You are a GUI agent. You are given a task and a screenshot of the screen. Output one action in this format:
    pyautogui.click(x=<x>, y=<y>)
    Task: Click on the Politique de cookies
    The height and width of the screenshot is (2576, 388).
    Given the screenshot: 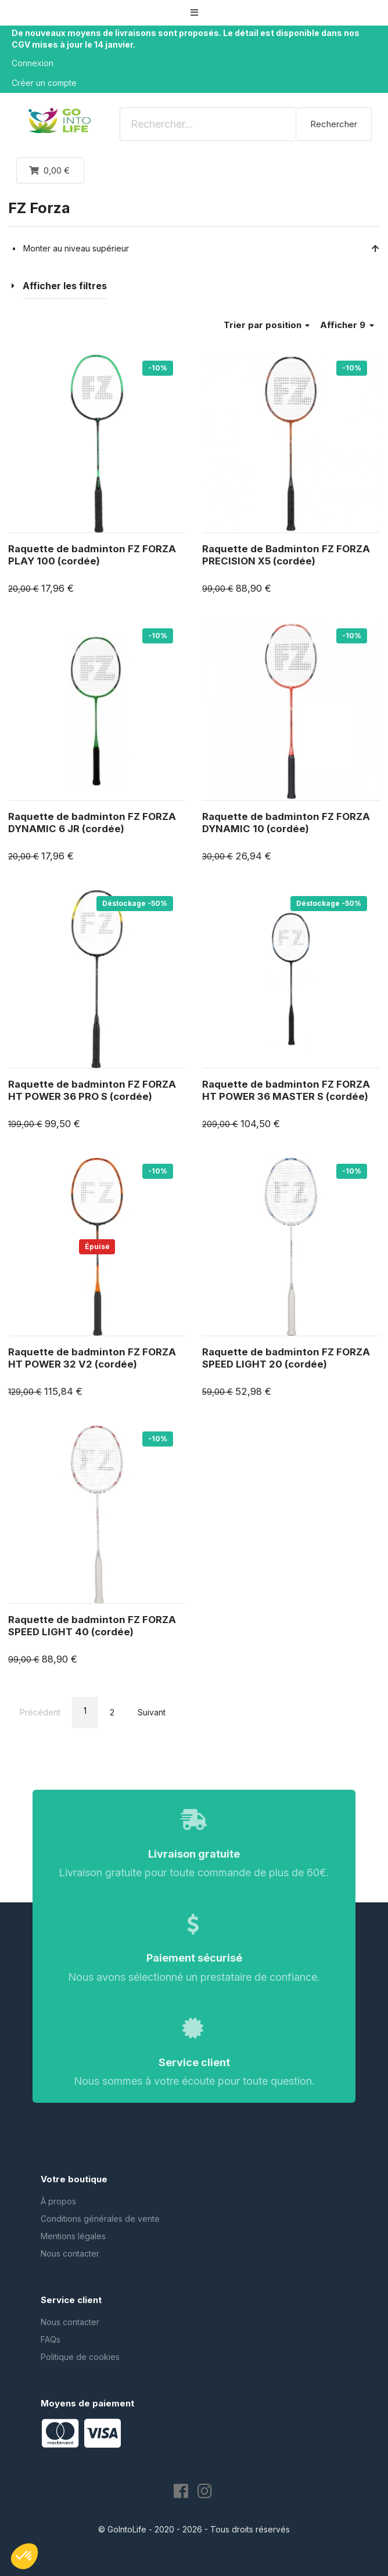 What is the action you would take?
    pyautogui.click(x=80, y=2357)
    